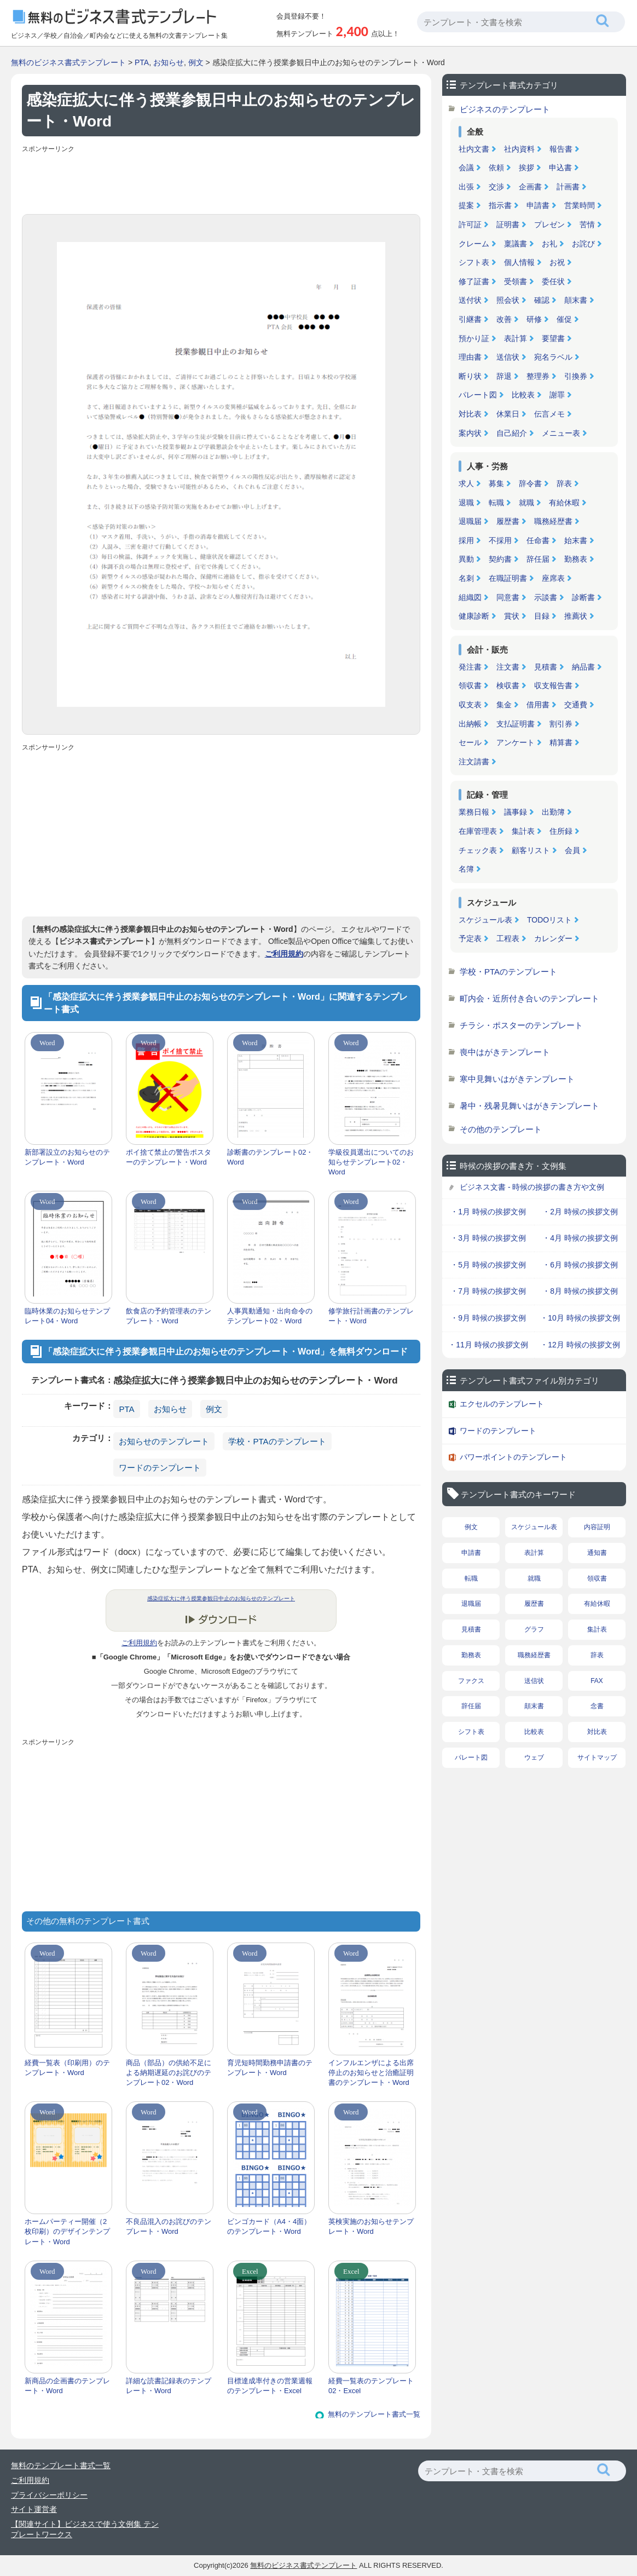 This screenshot has height=2576, width=637. What do you see at coordinates (474, 812) in the screenshot?
I see `業務日報` at bounding box center [474, 812].